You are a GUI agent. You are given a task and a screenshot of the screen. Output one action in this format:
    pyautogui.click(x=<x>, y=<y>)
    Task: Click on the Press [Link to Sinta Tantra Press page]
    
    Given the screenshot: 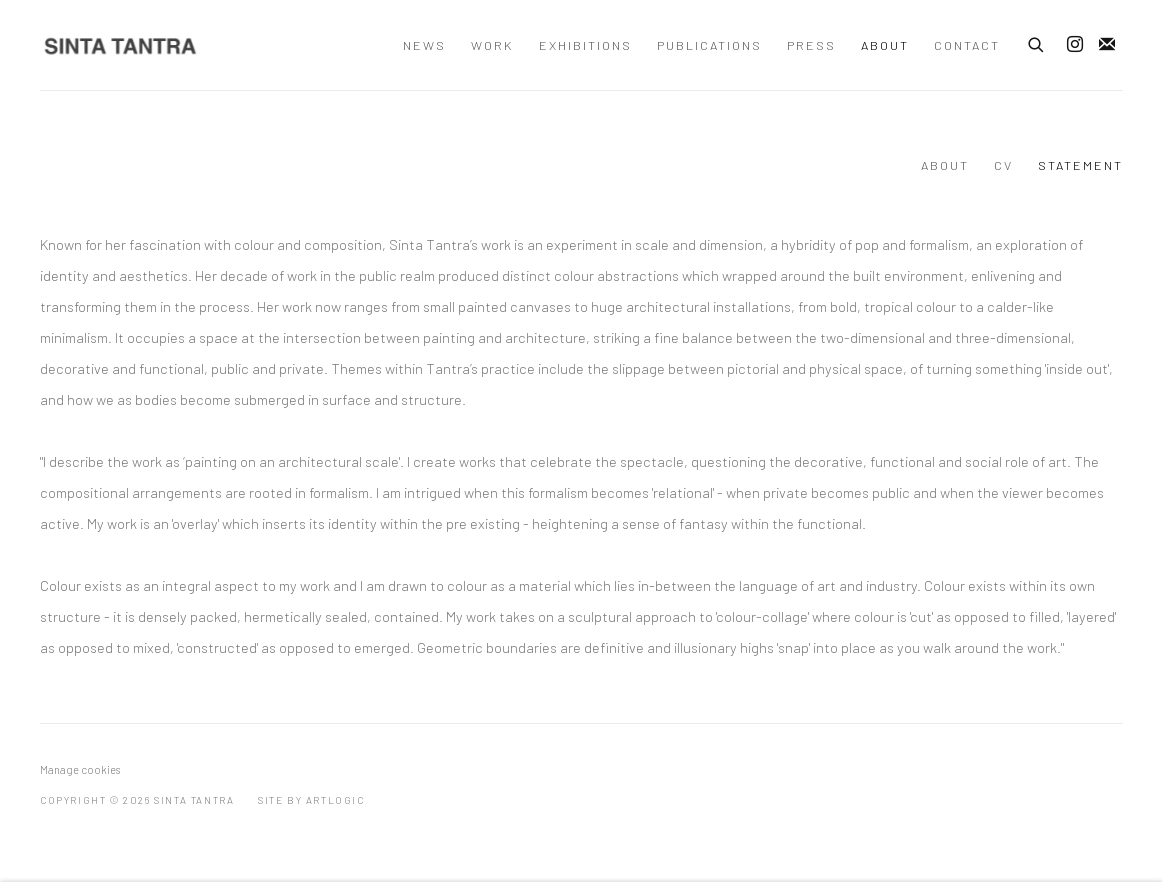 What is the action you would take?
    pyautogui.click(x=811, y=45)
    